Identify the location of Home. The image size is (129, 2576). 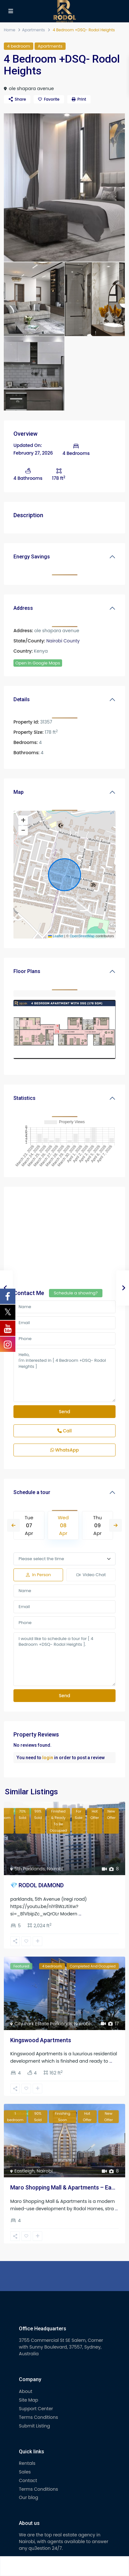
(9, 30).